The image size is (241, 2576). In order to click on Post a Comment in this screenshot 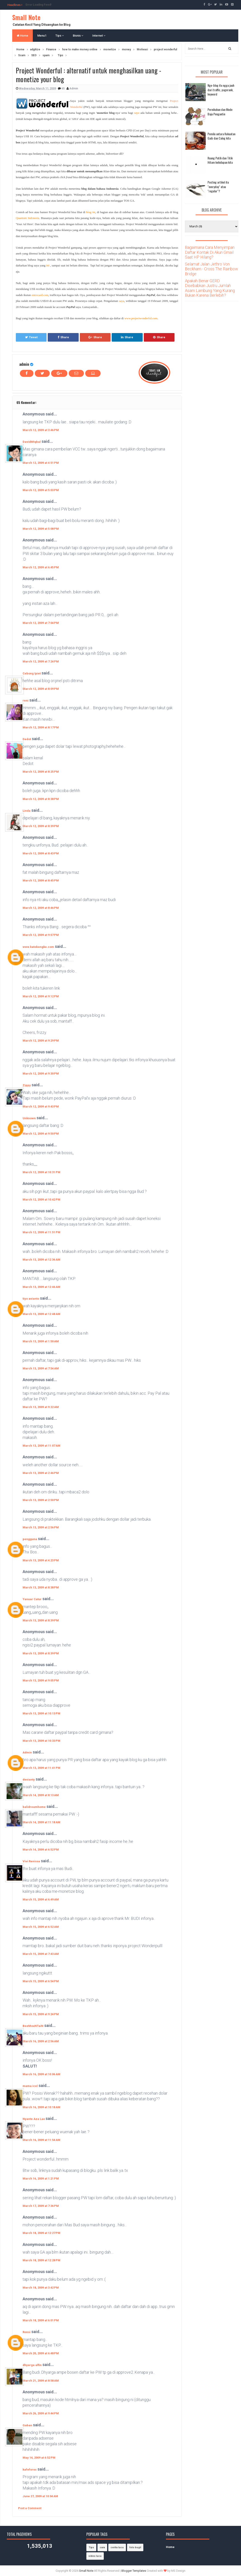, I will do `click(29, 2508)`.